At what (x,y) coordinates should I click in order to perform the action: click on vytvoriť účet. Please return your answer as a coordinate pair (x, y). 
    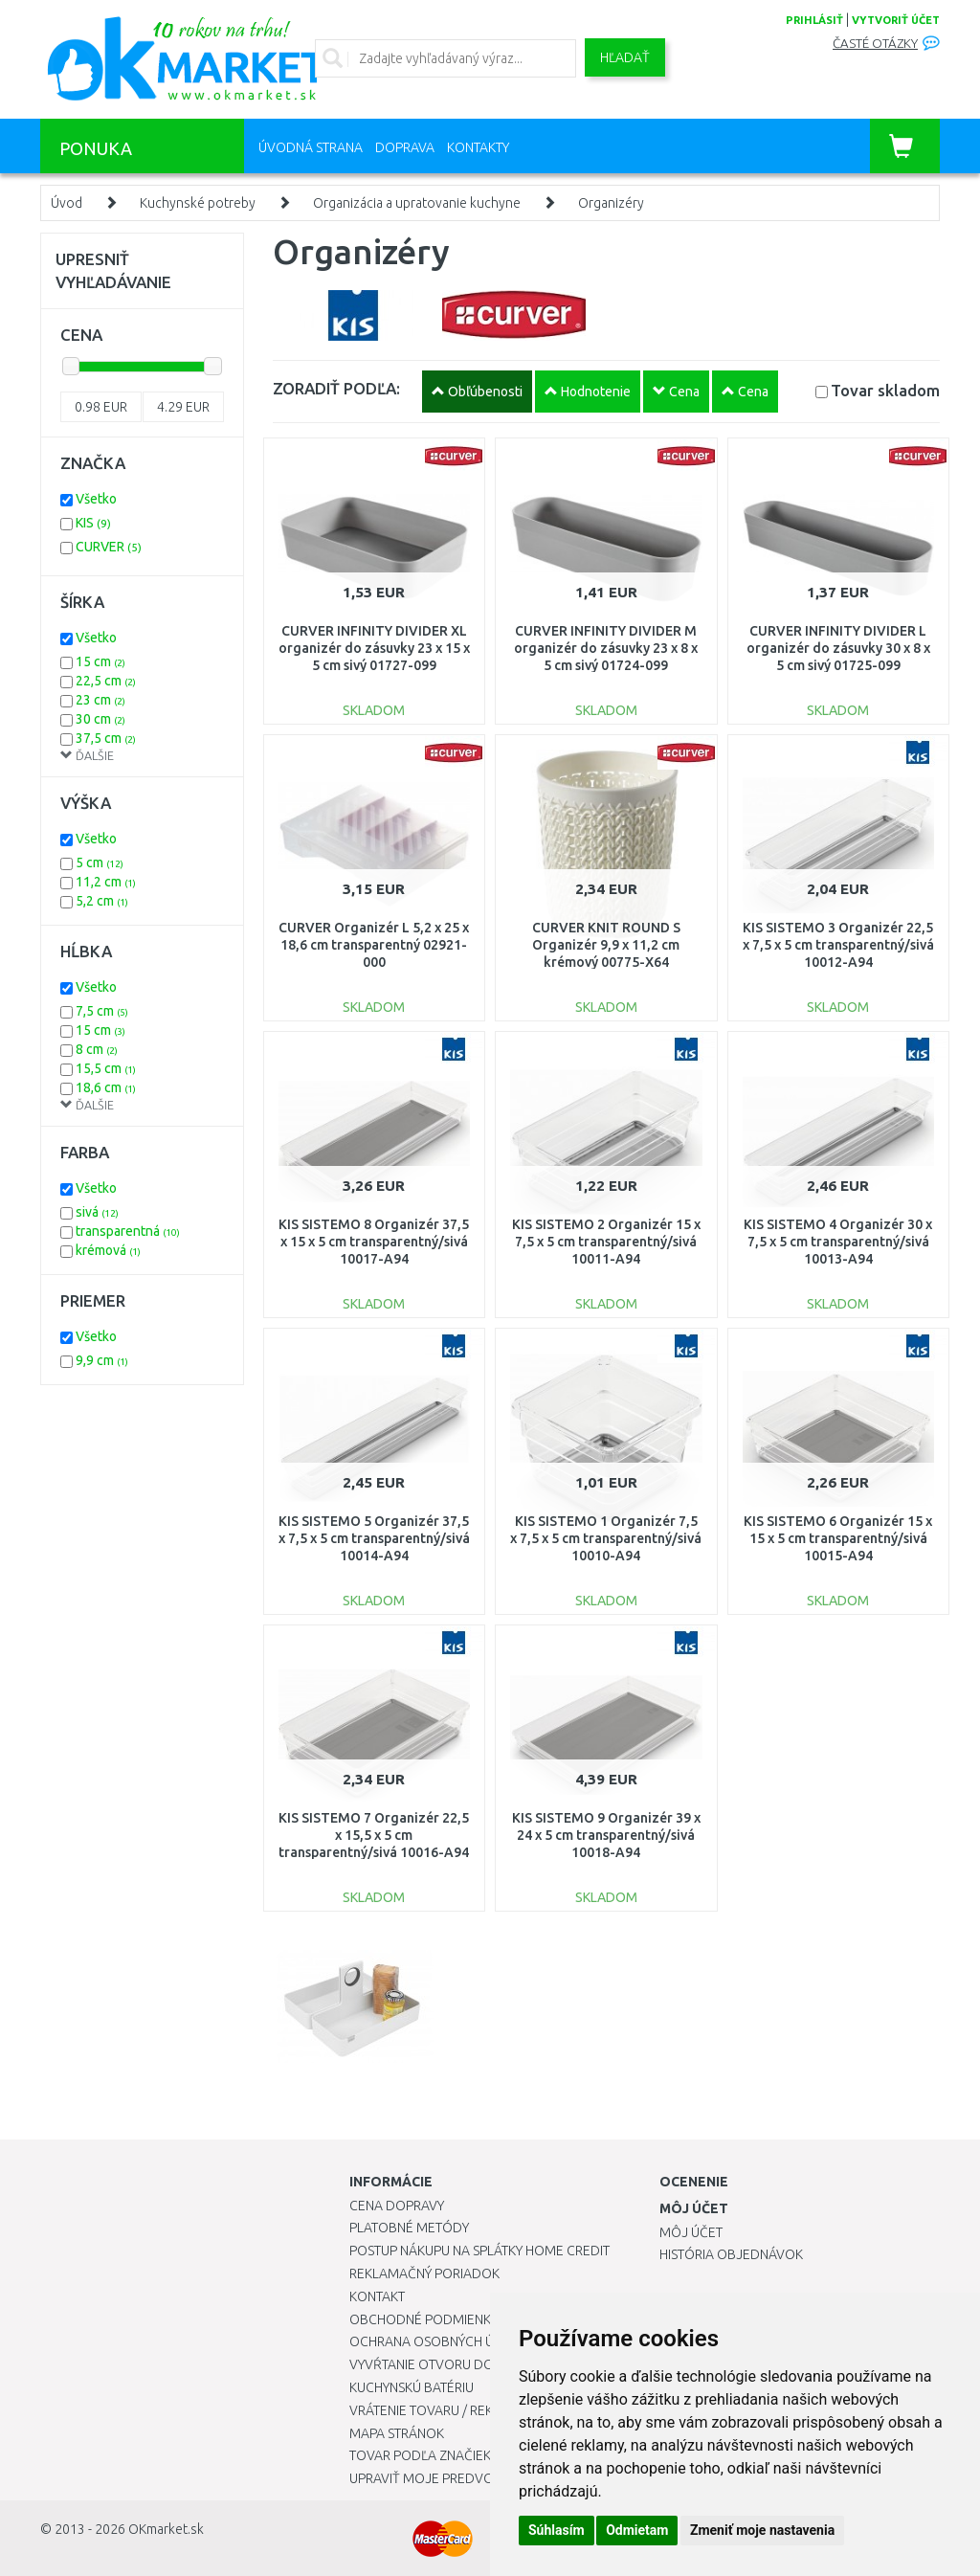
    Looking at the image, I should click on (896, 20).